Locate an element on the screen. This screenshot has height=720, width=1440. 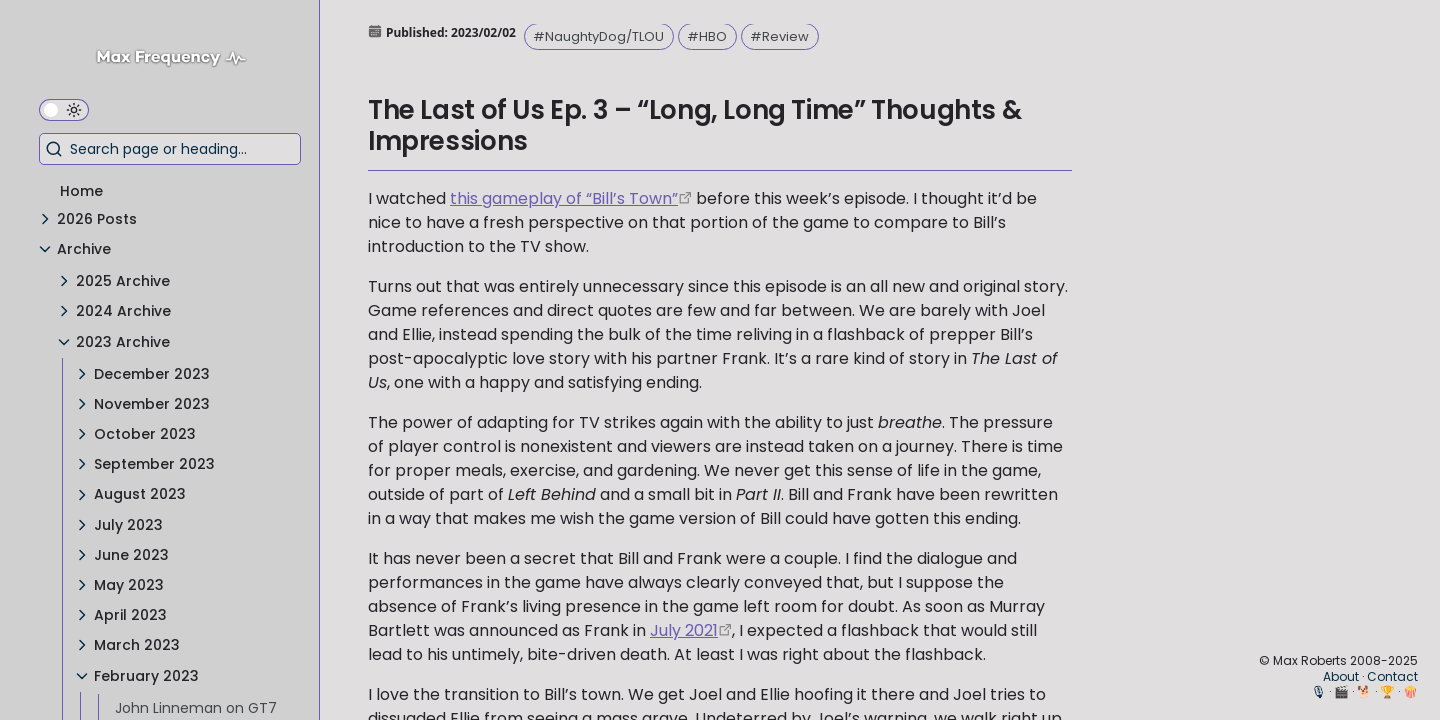
About is located at coordinates (1341, 676).